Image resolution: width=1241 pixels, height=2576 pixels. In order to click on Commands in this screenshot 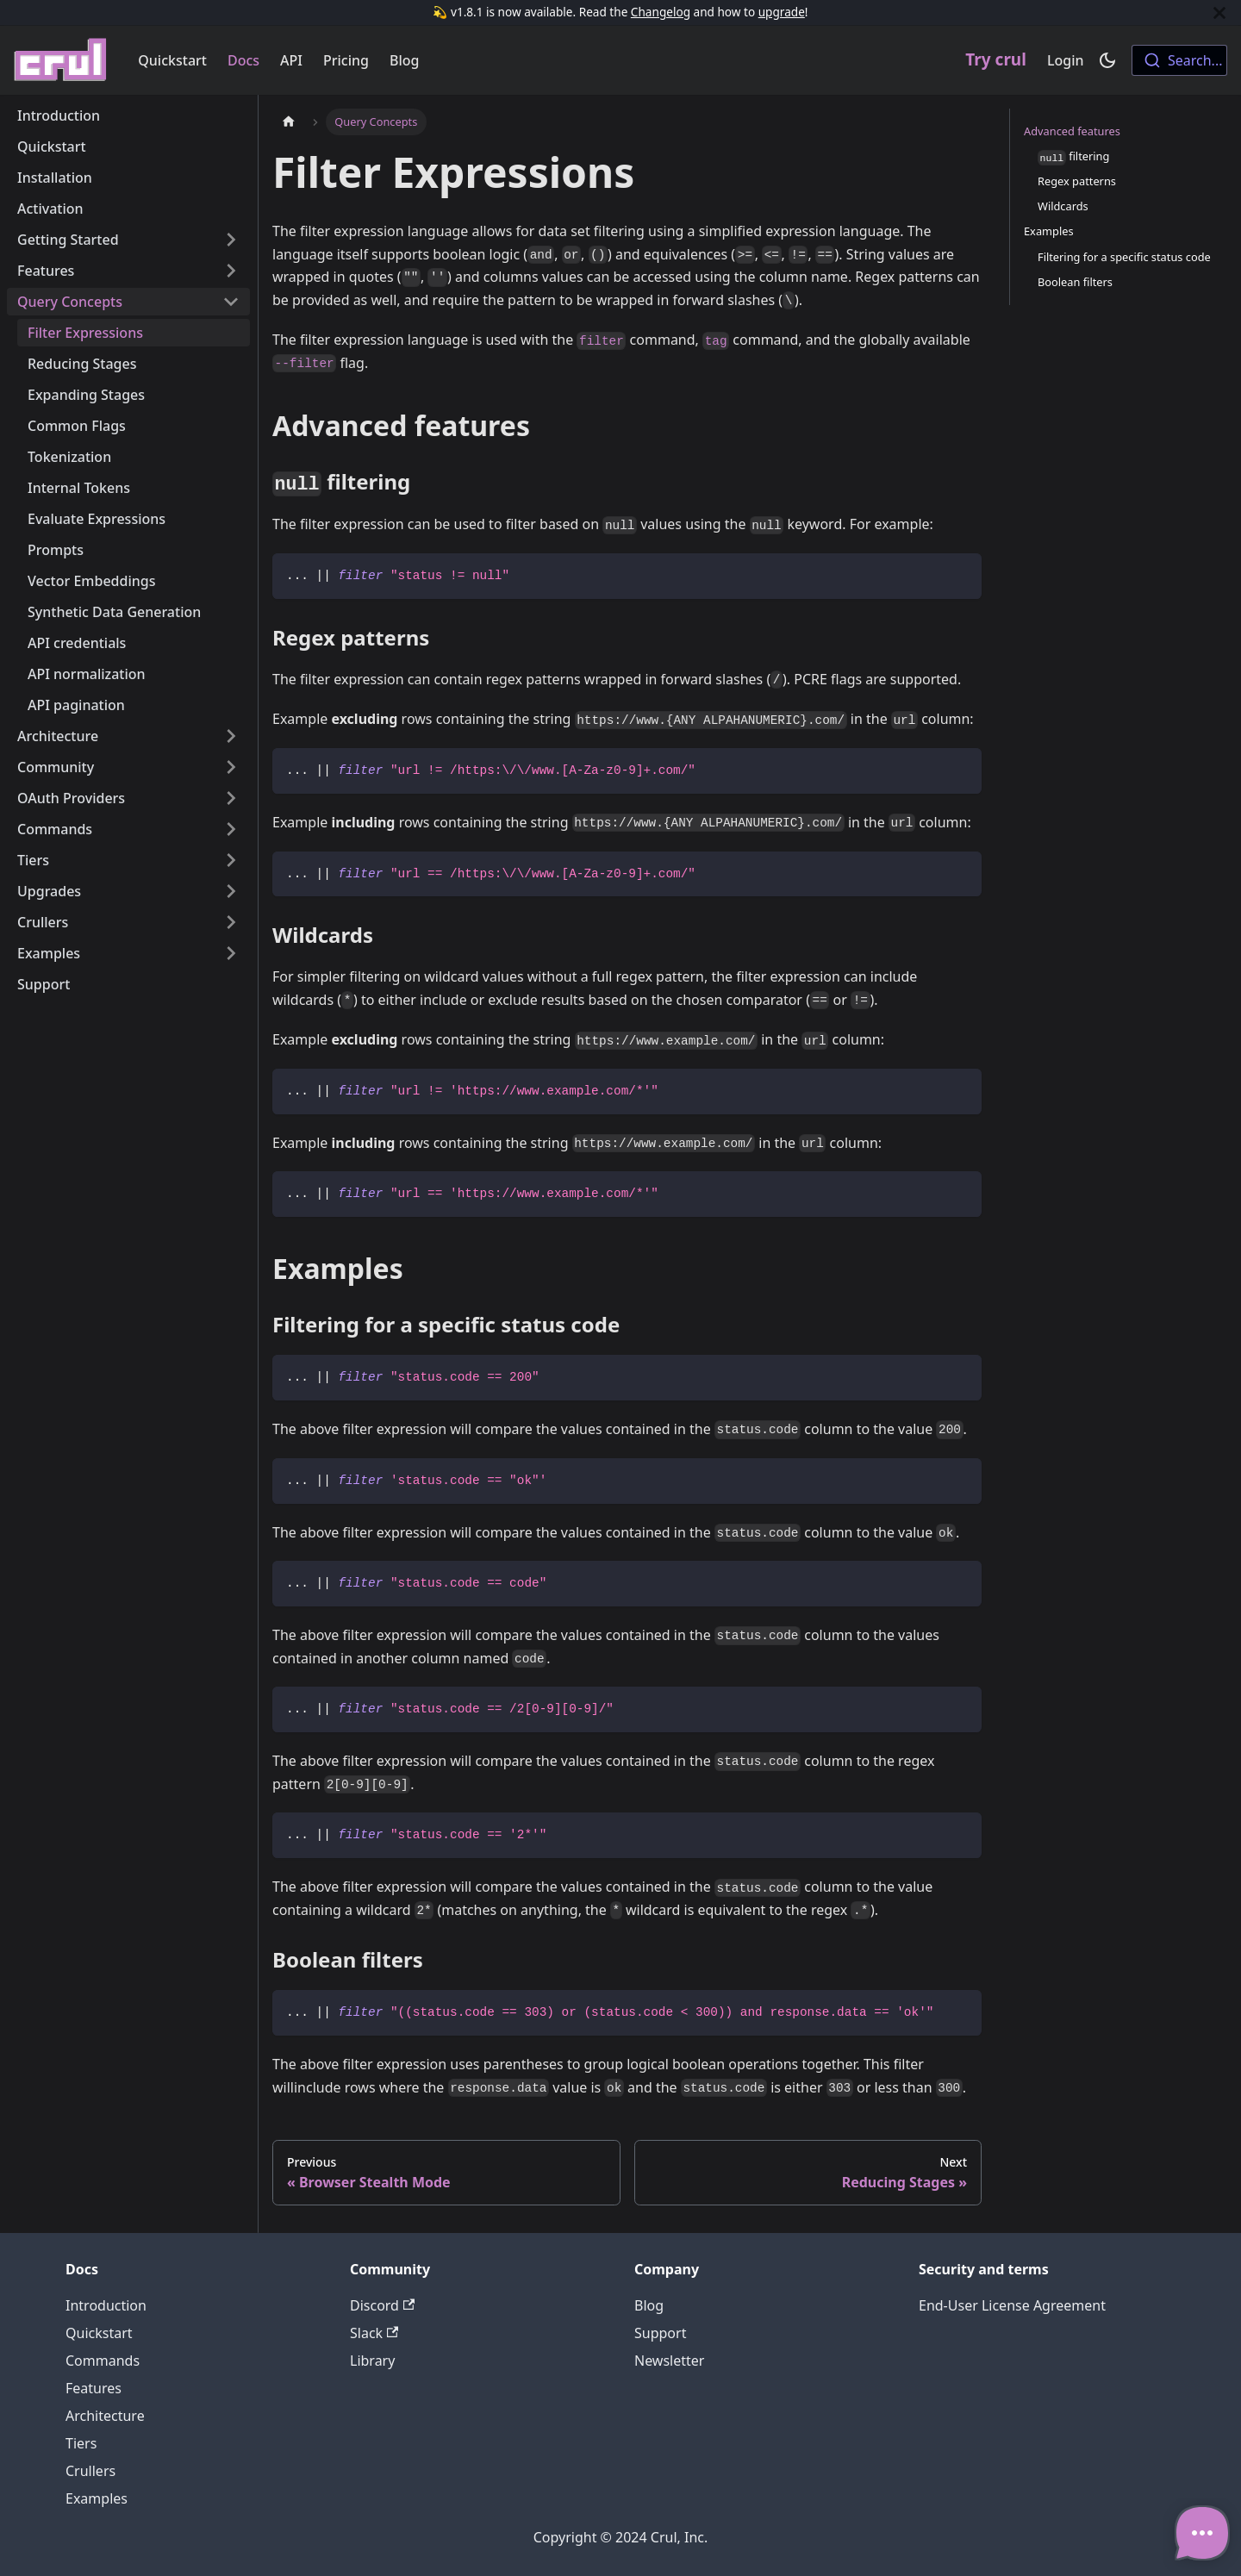, I will do `click(54, 829)`.